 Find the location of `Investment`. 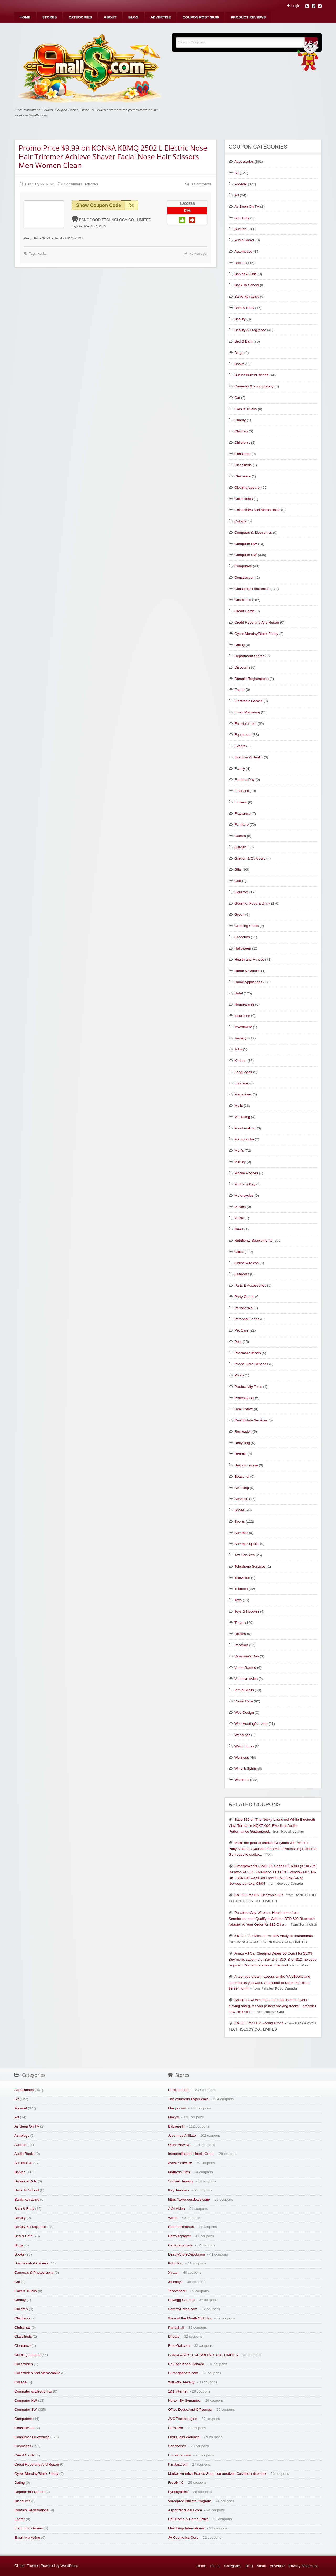

Investment is located at coordinates (243, 1027).